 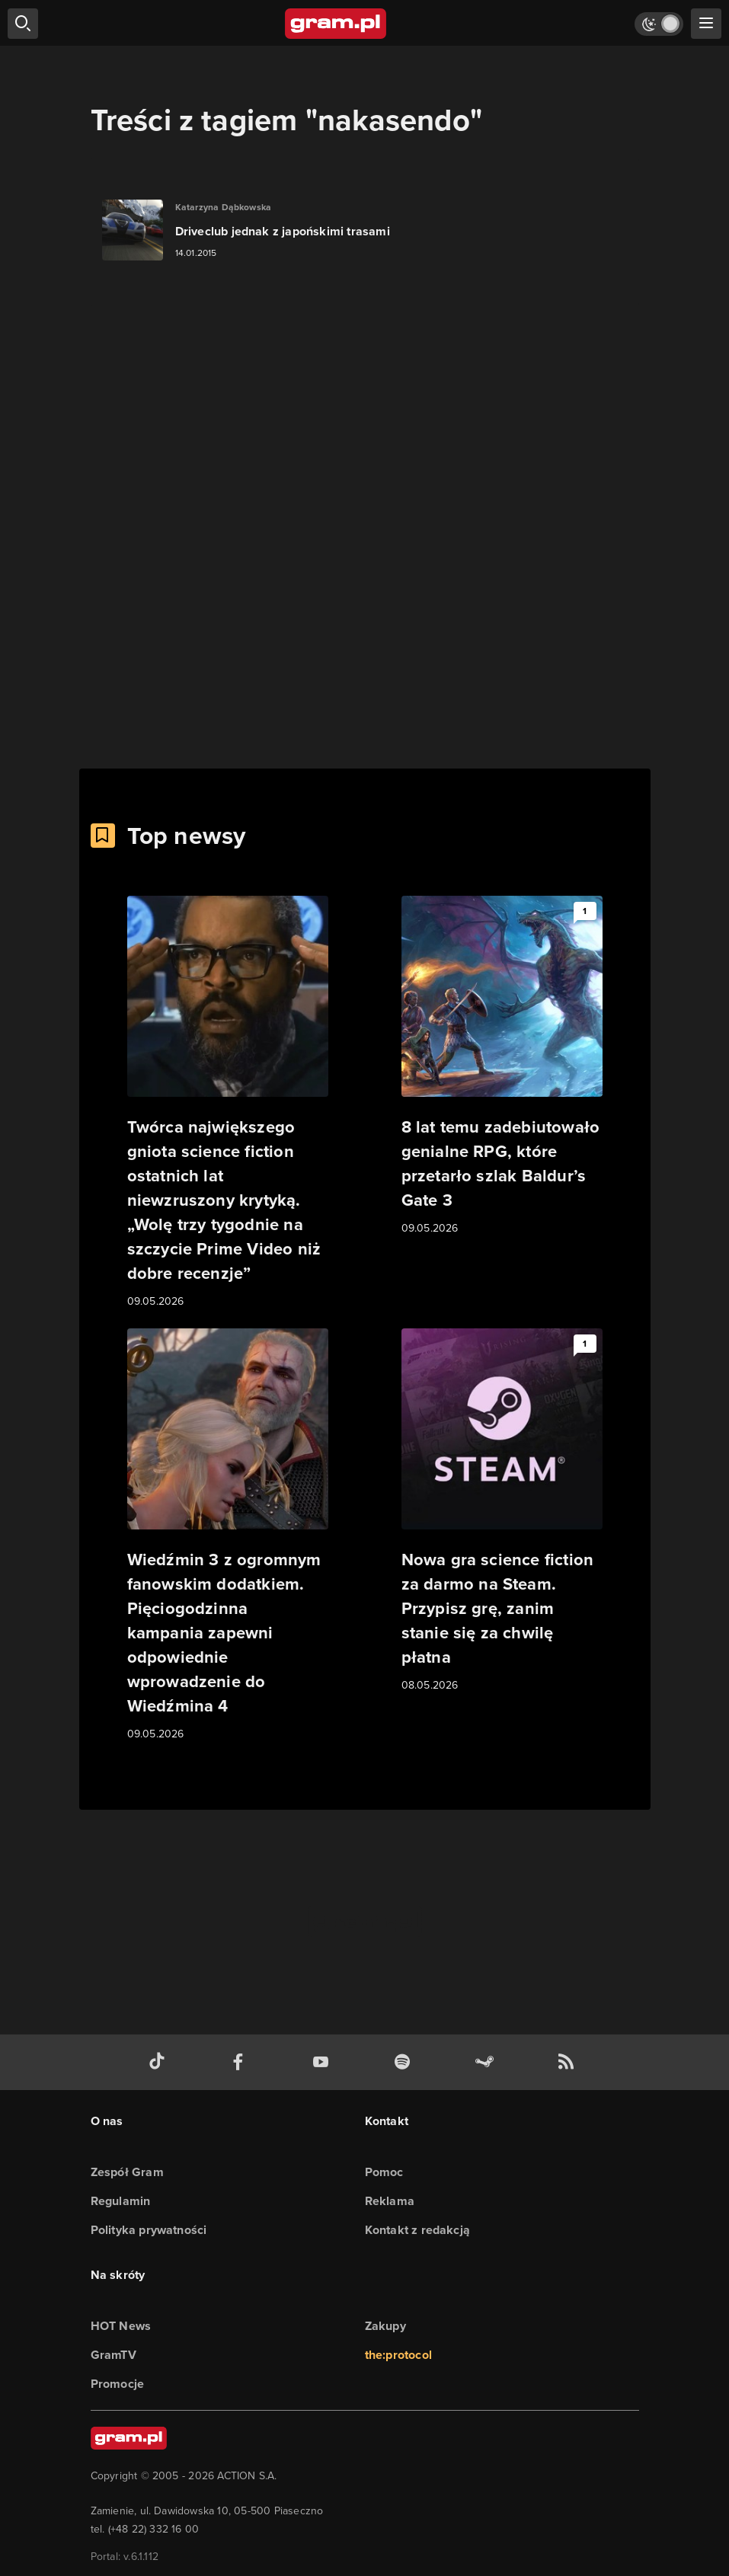 What do you see at coordinates (389, 2201) in the screenshot?
I see `Reklama` at bounding box center [389, 2201].